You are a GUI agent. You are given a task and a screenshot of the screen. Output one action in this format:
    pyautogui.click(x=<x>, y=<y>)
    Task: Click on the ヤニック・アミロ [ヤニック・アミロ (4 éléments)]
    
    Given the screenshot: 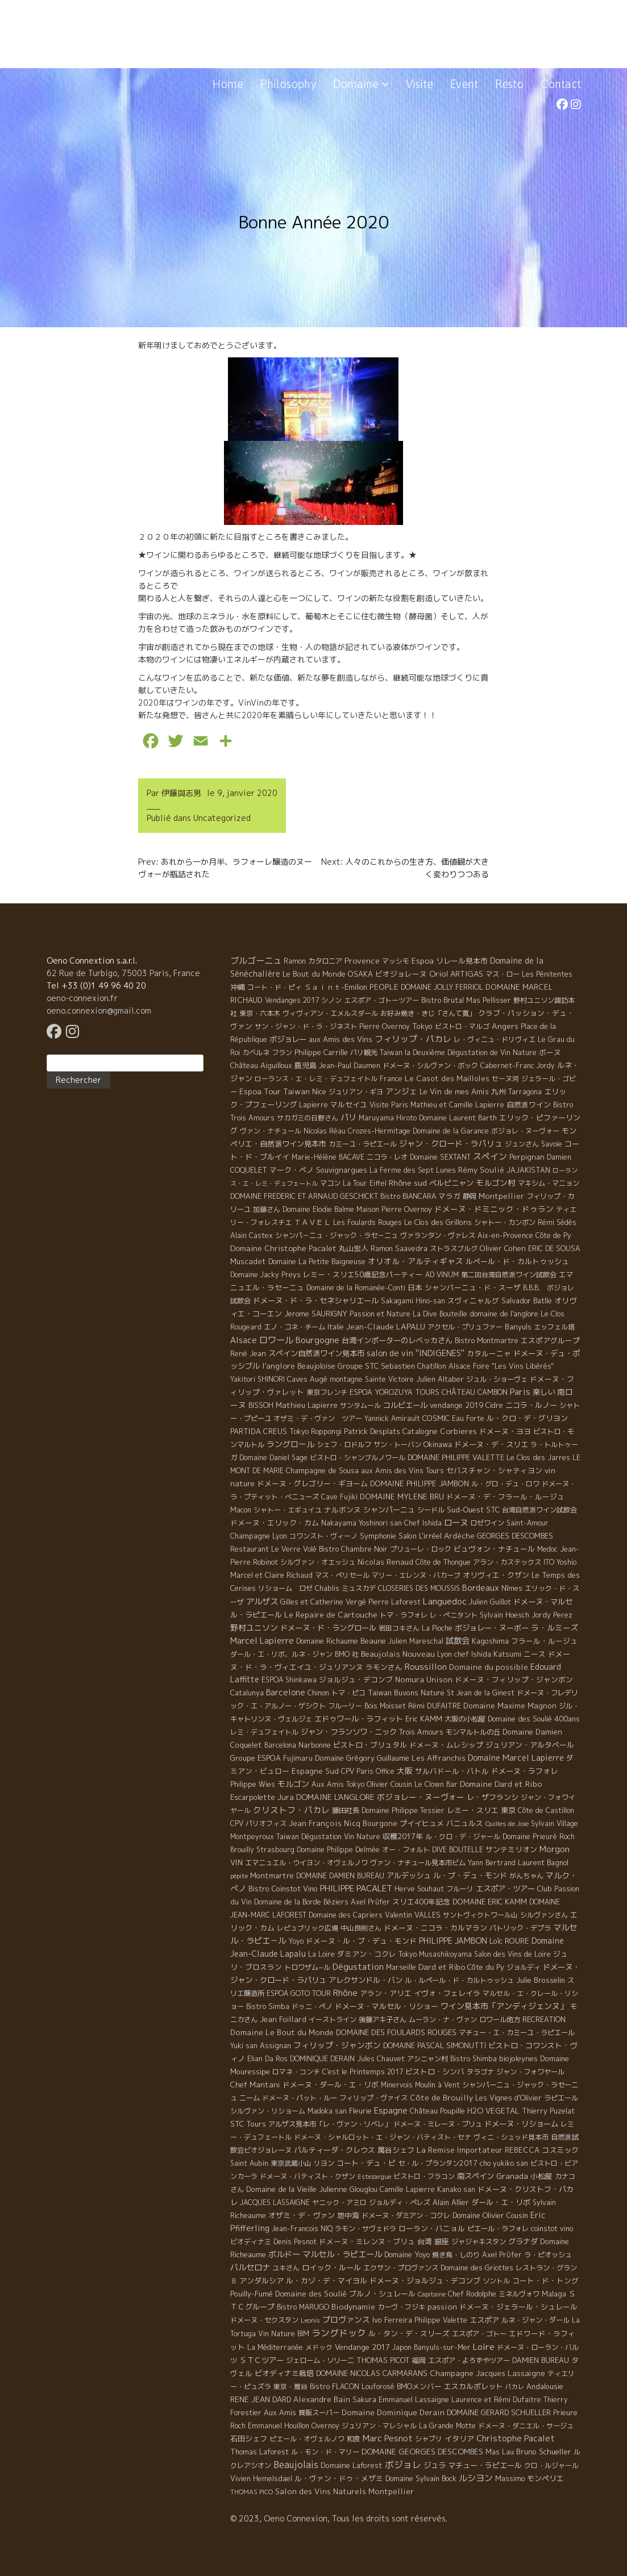 What is the action you would take?
    pyautogui.click(x=339, y=2202)
    